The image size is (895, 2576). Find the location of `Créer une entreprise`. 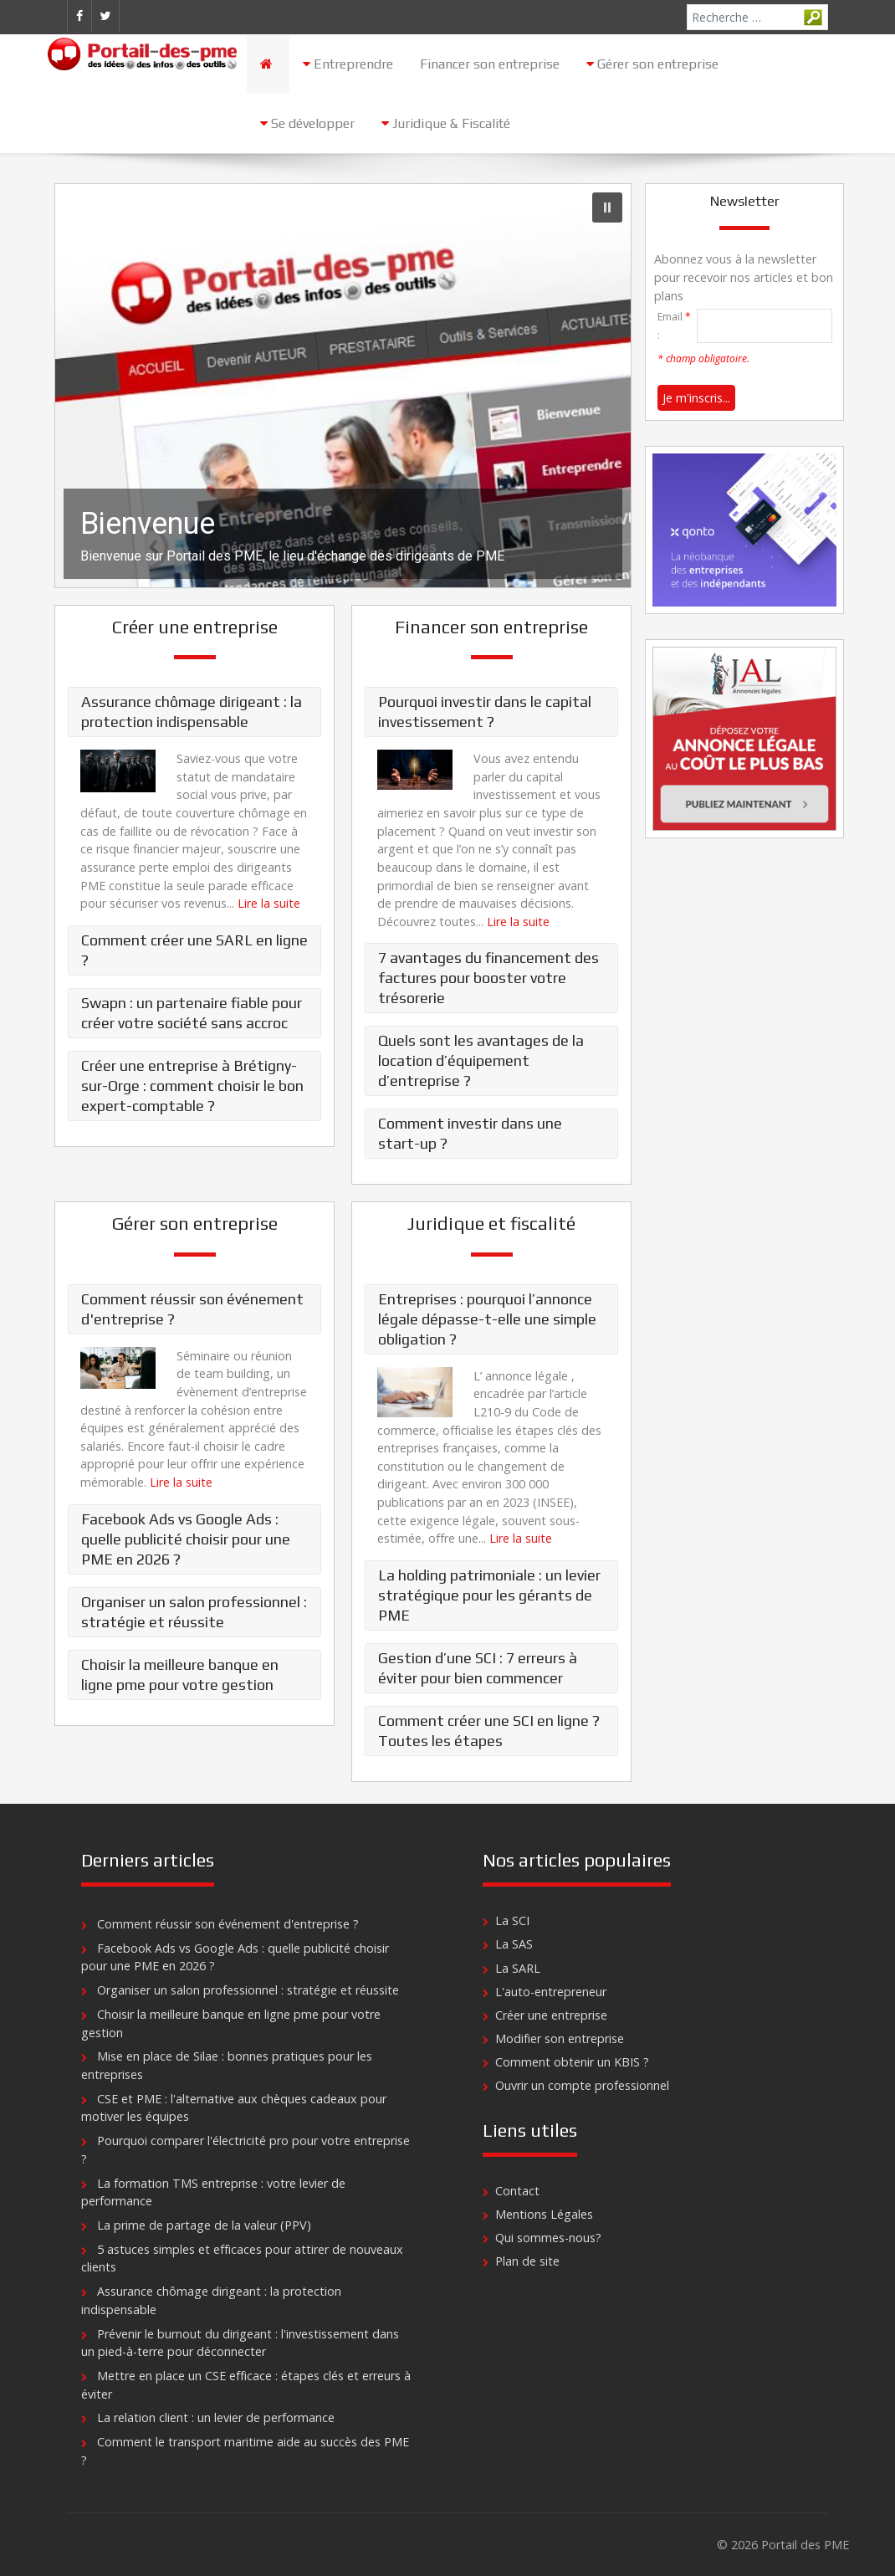

Créer une entreprise is located at coordinates (551, 2015).